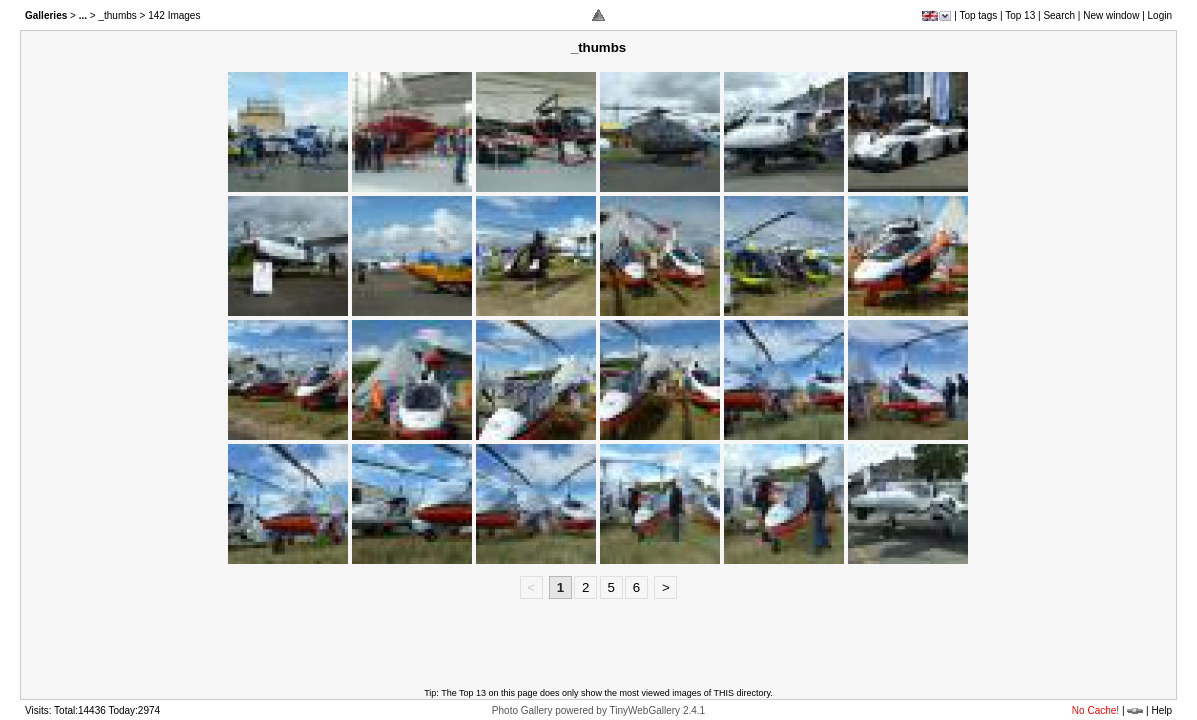 Image resolution: width=1197 pixels, height=720 pixels. Describe the element at coordinates (1020, 15) in the screenshot. I see `Top 13` at that location.